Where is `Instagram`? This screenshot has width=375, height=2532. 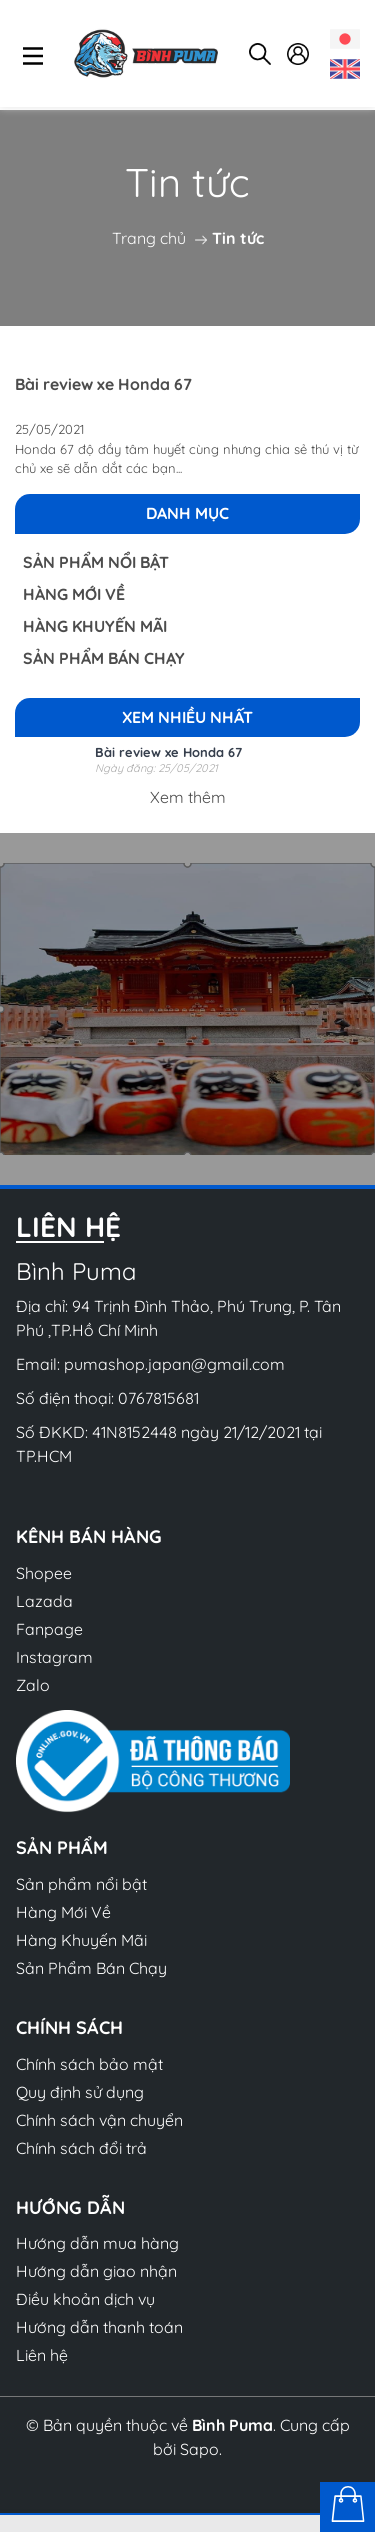 Instagram is located at coordinates (54, 1657).